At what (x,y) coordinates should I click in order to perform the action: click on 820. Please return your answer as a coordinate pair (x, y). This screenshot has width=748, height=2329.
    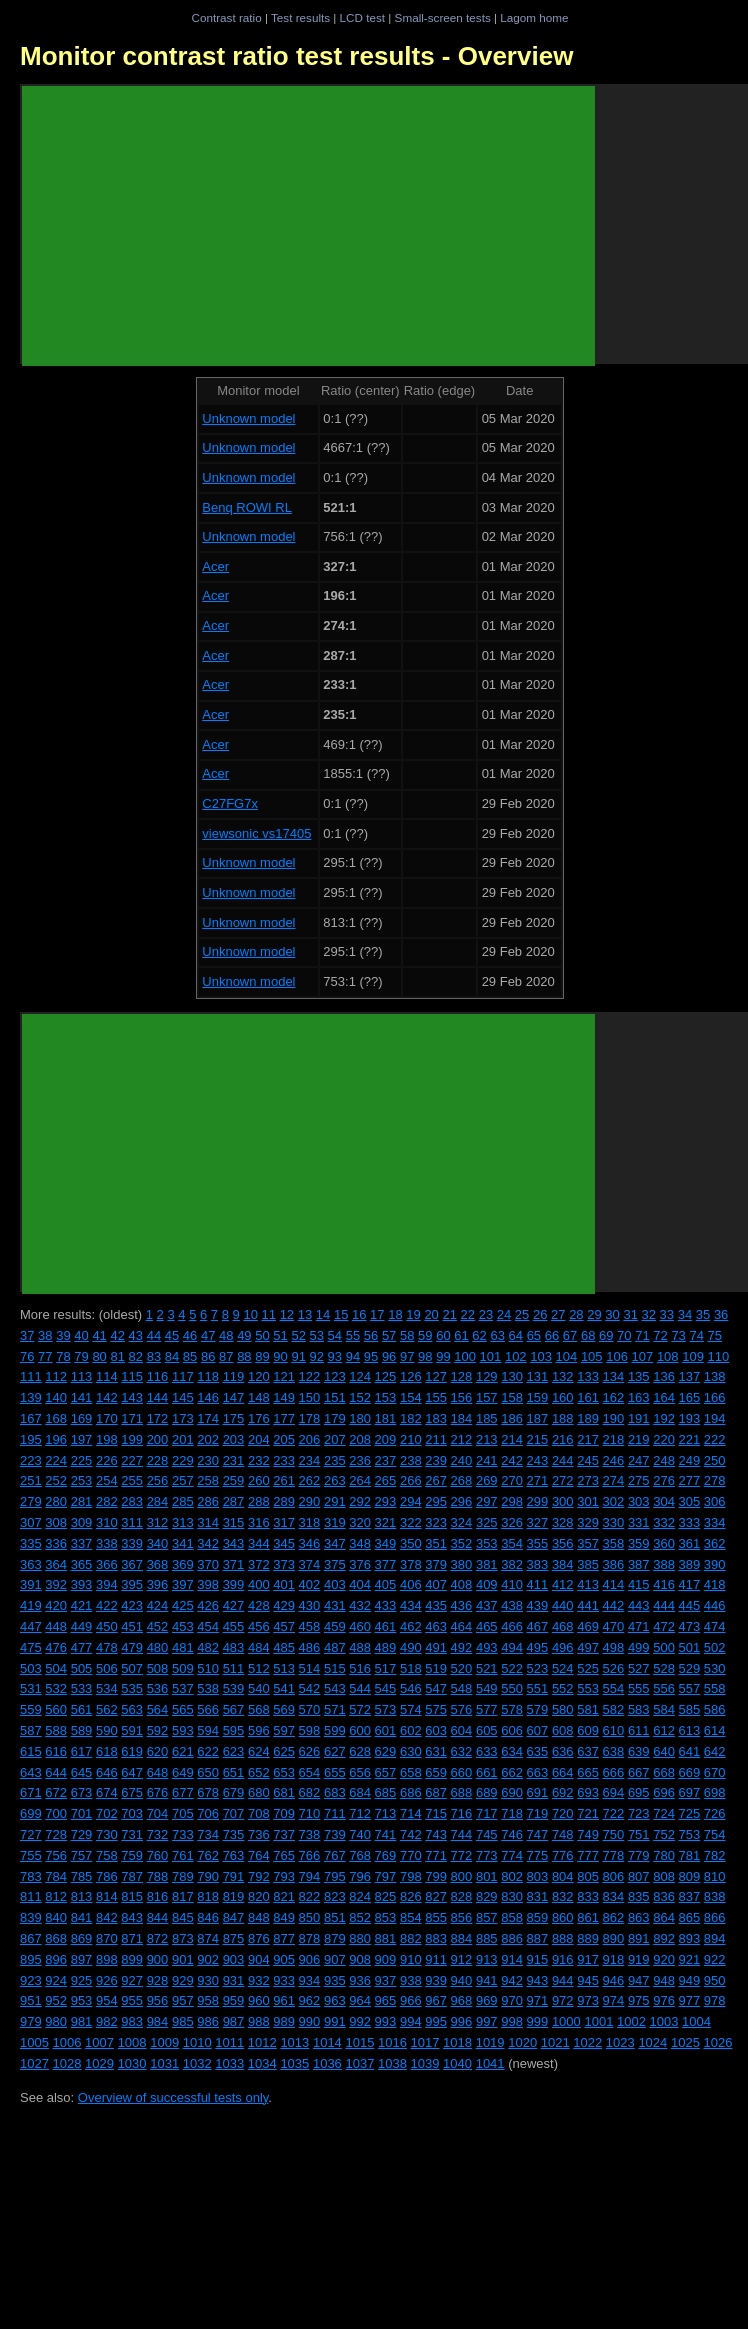
    Looking at the image, I should click on (259, 1896).